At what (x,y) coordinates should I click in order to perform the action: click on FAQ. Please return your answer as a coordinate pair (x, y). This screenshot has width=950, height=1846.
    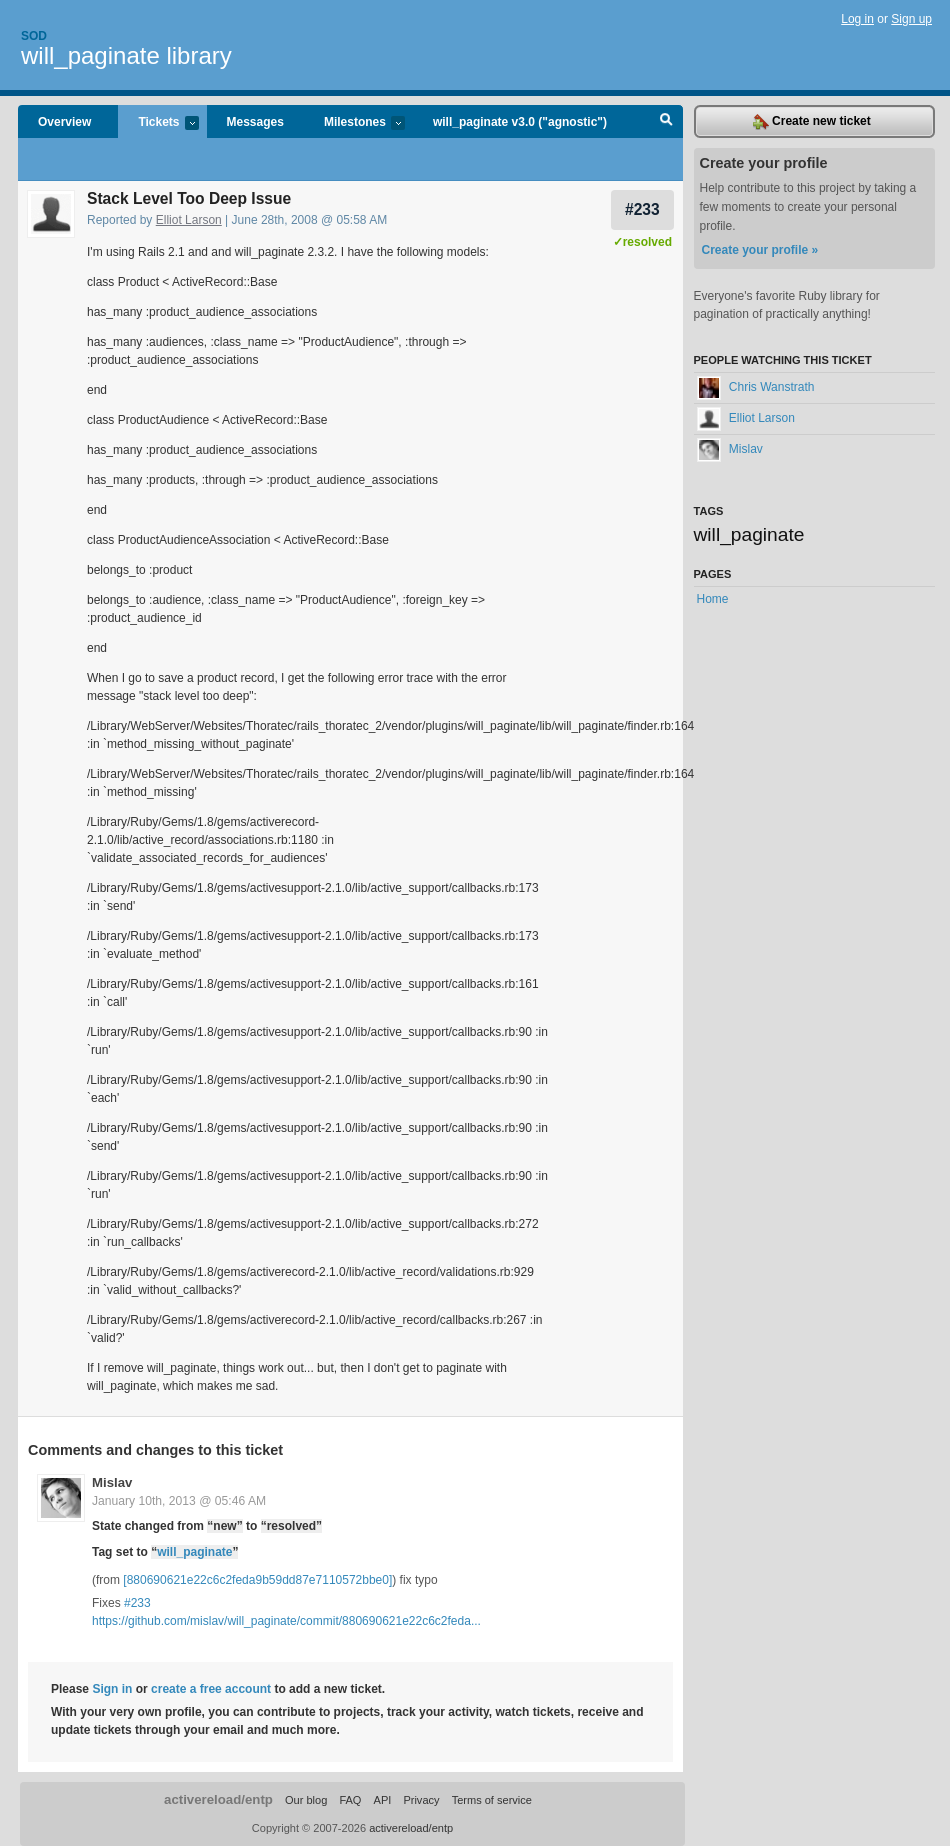
    Looking at the image, I should click on (350, 1800).